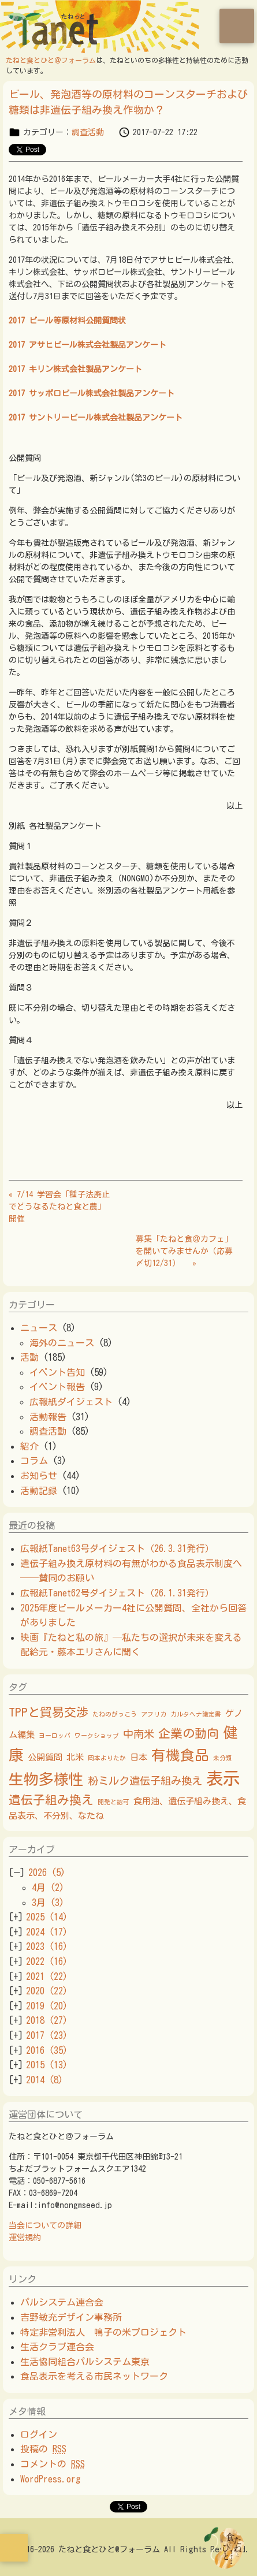  What do you see at coordinates (34, 1460) in the screenshot?
I see `コラム` at bounding box center [34, 1460].